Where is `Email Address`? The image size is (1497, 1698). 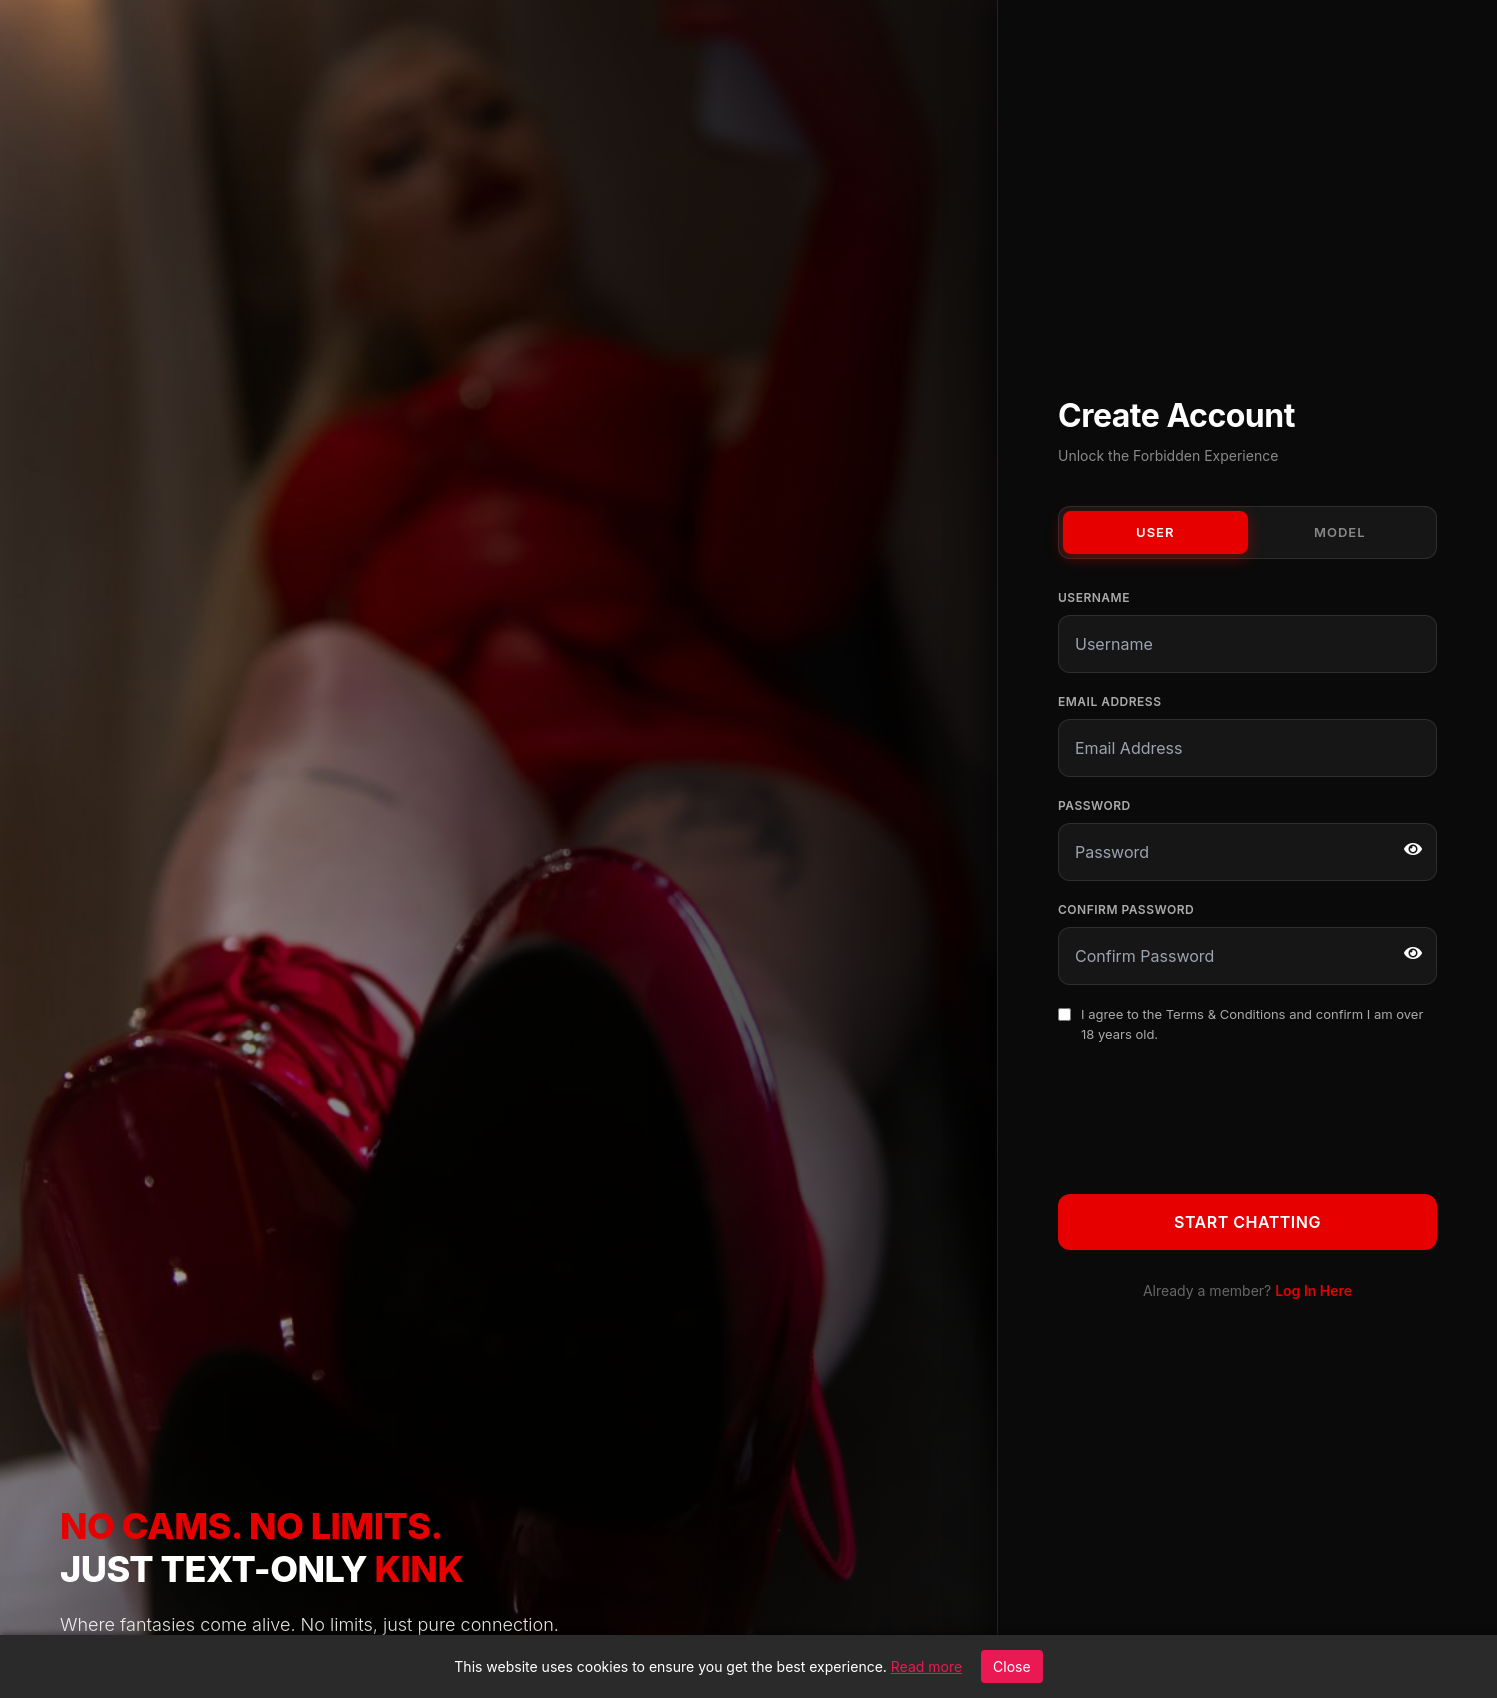
Email Address is located at coordinates (1109, 701).